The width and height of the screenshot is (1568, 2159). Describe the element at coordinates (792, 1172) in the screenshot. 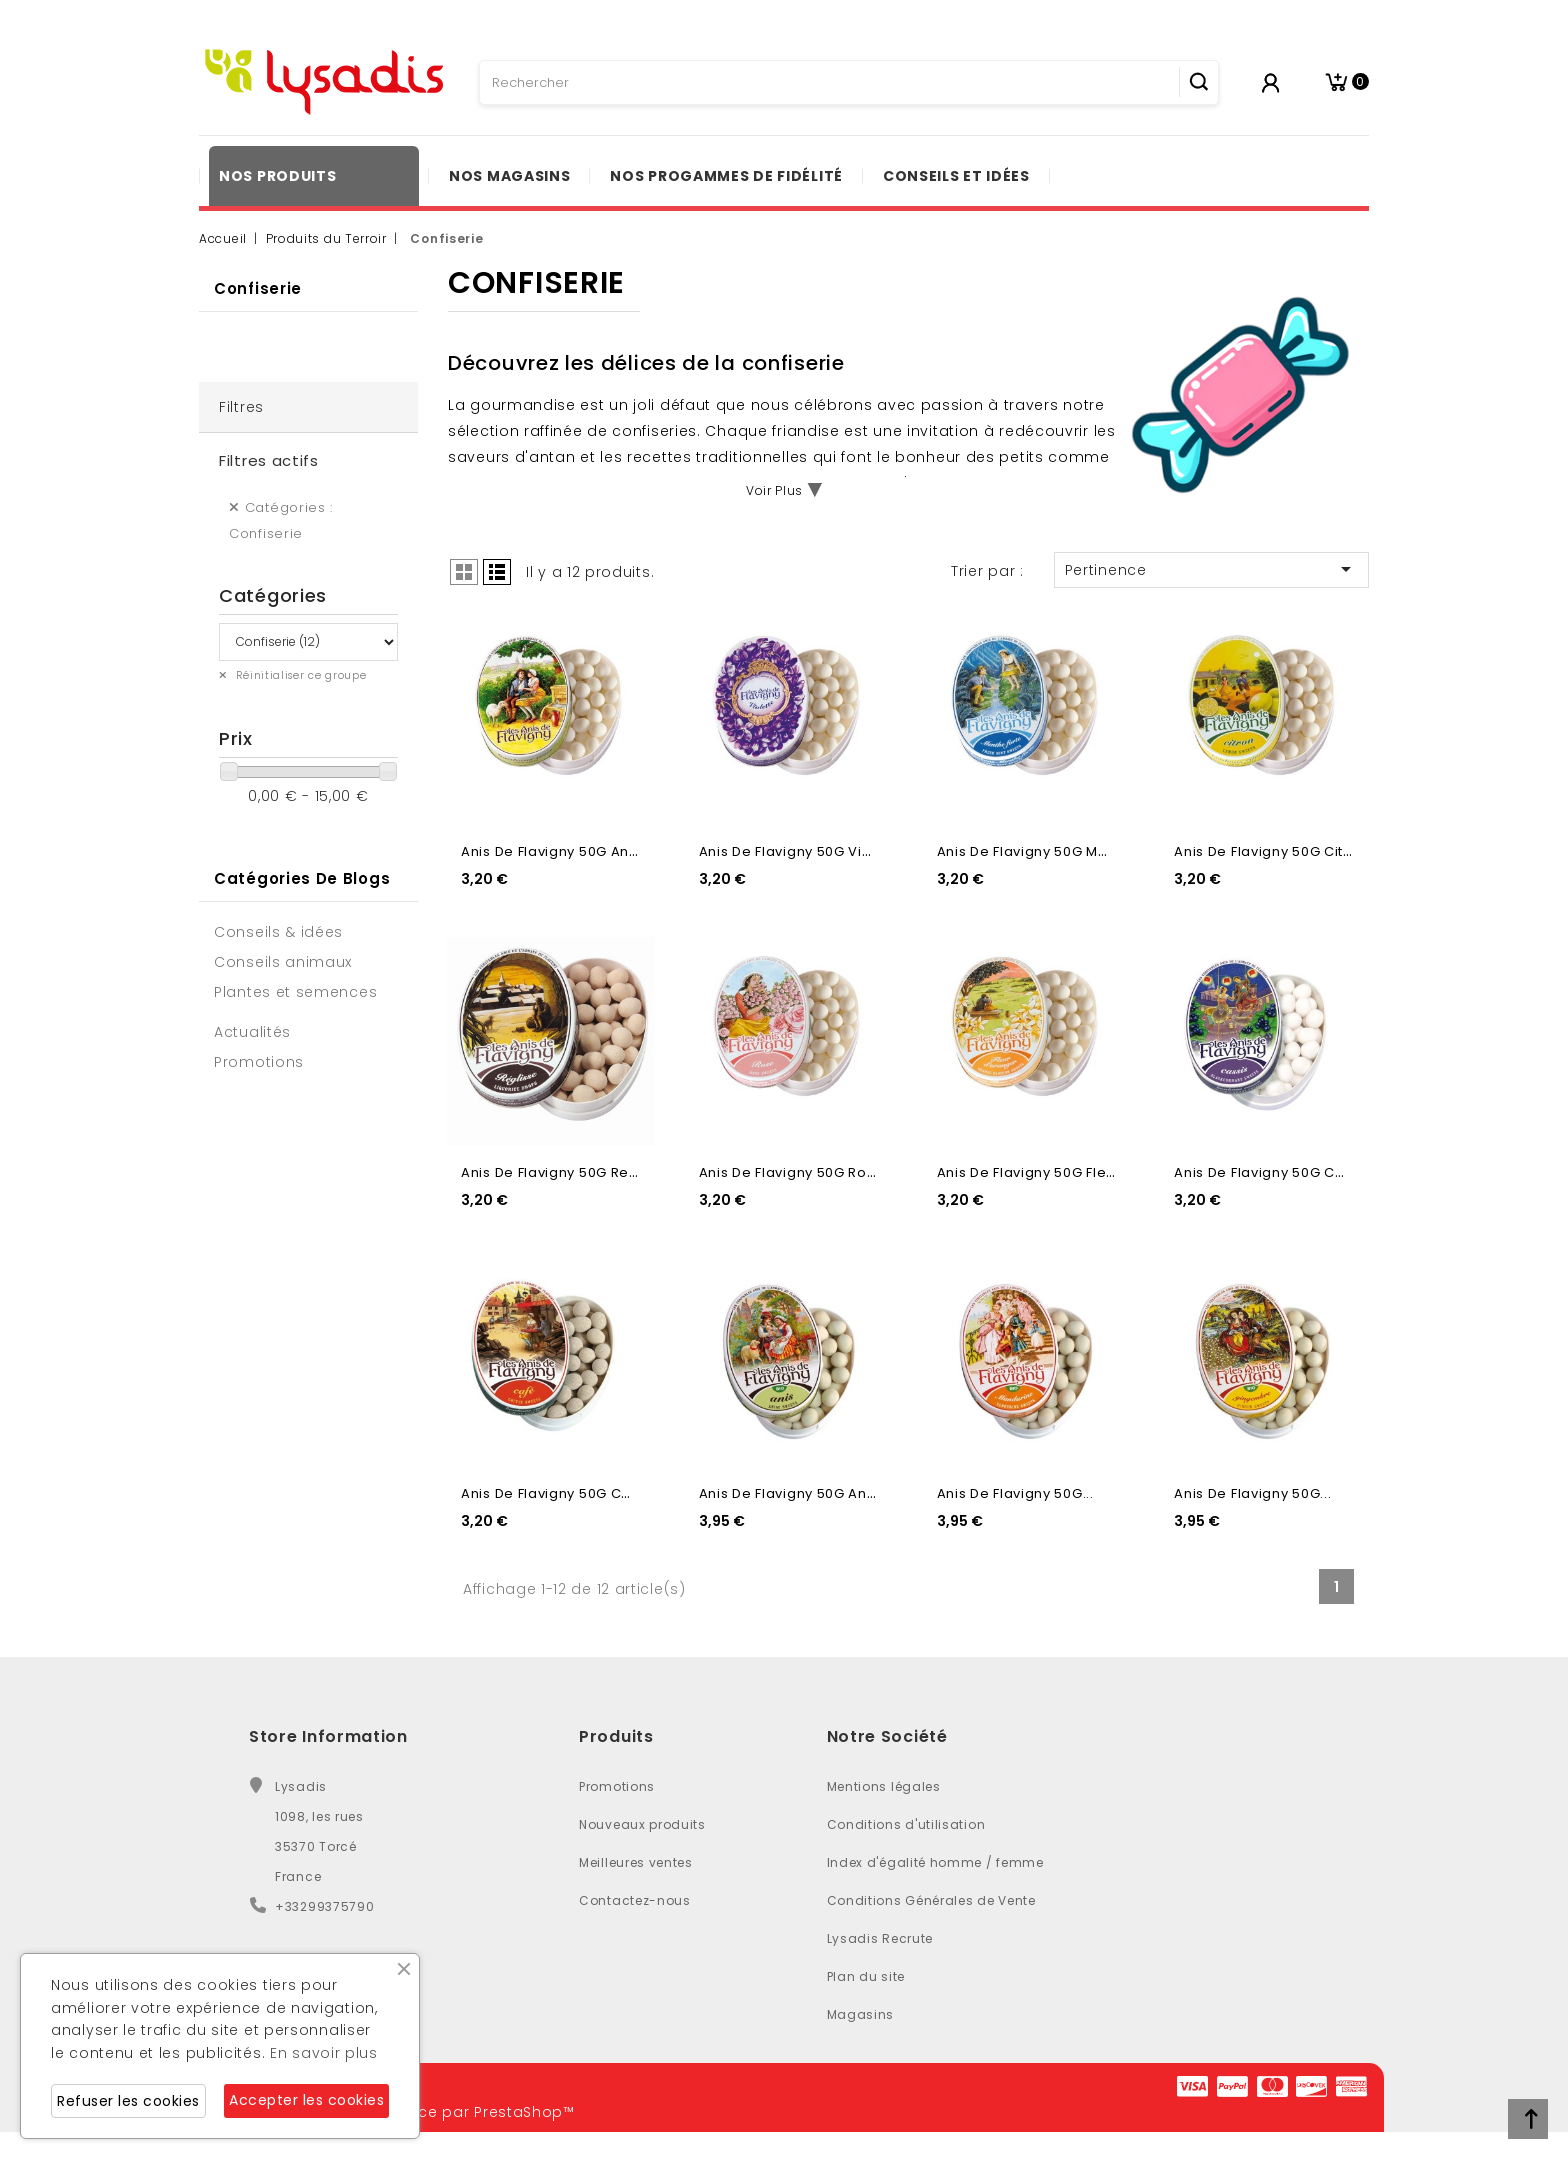

I see `Anis de Flavigny 50G Rose` at that location.